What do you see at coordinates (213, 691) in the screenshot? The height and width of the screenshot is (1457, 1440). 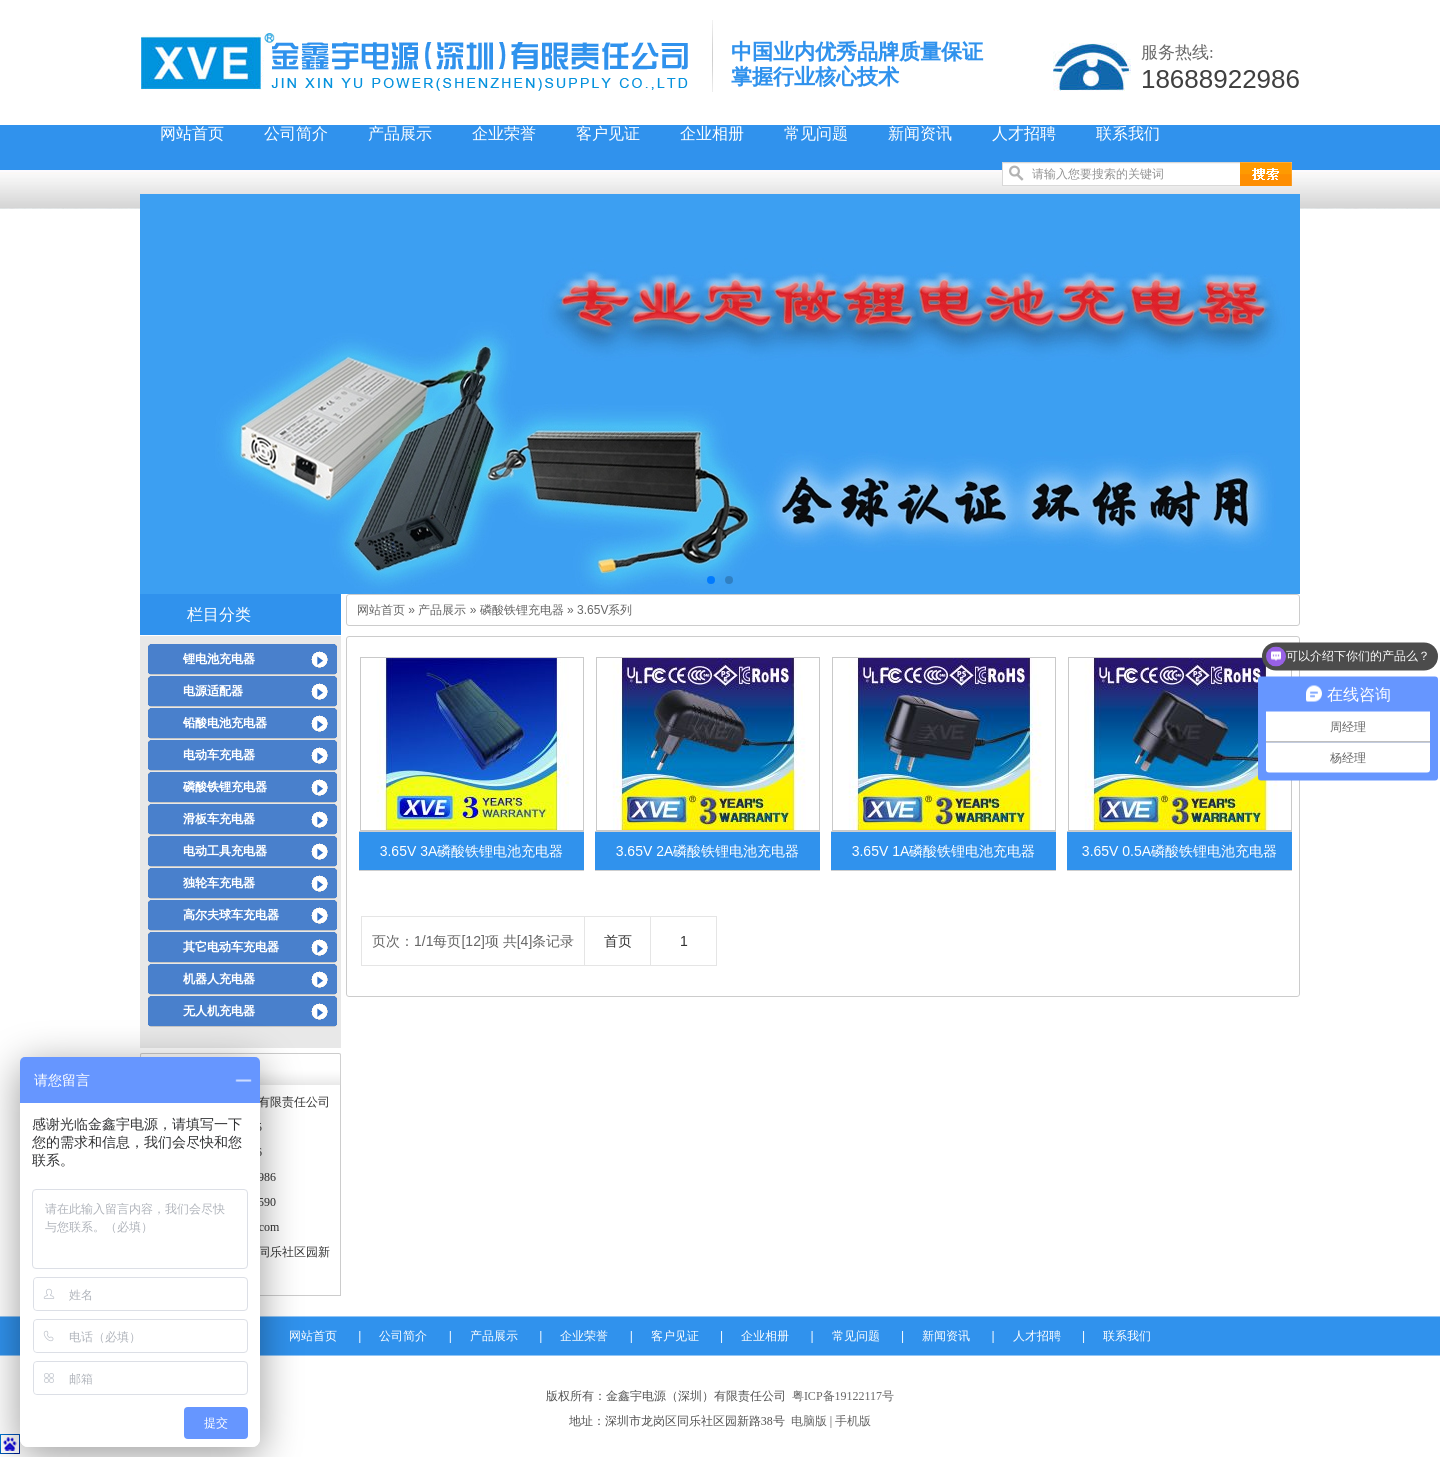 I see `电源适配器` at bounding box center [213, 691].